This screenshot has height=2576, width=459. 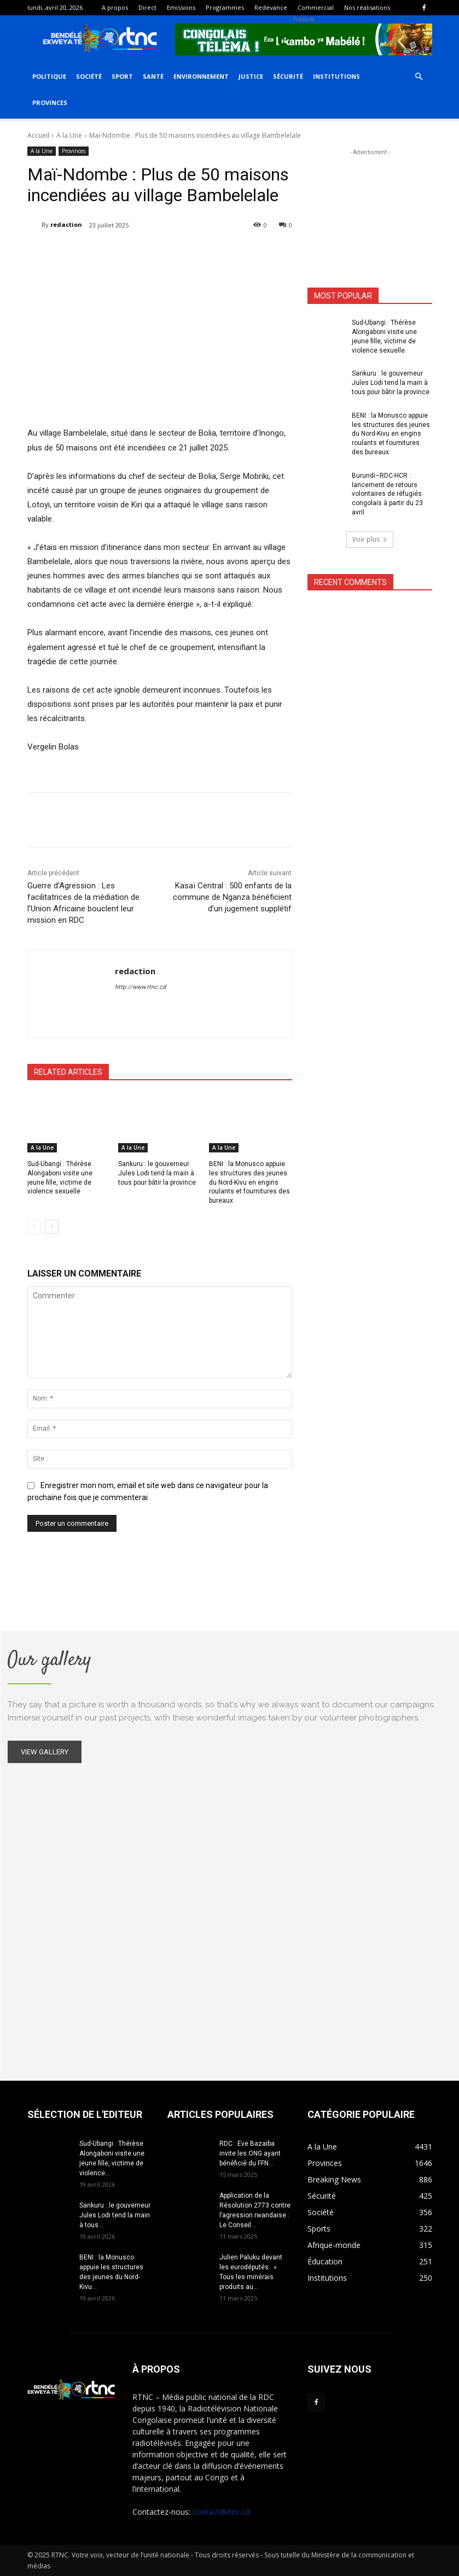 What do you see at coordinates (232, 897) in the screenshot?
I see `Kasaï Central : 500 enfants de la commune de Nganza bénéficient d’un jugement supplétif` at bounding box center [232, 897].